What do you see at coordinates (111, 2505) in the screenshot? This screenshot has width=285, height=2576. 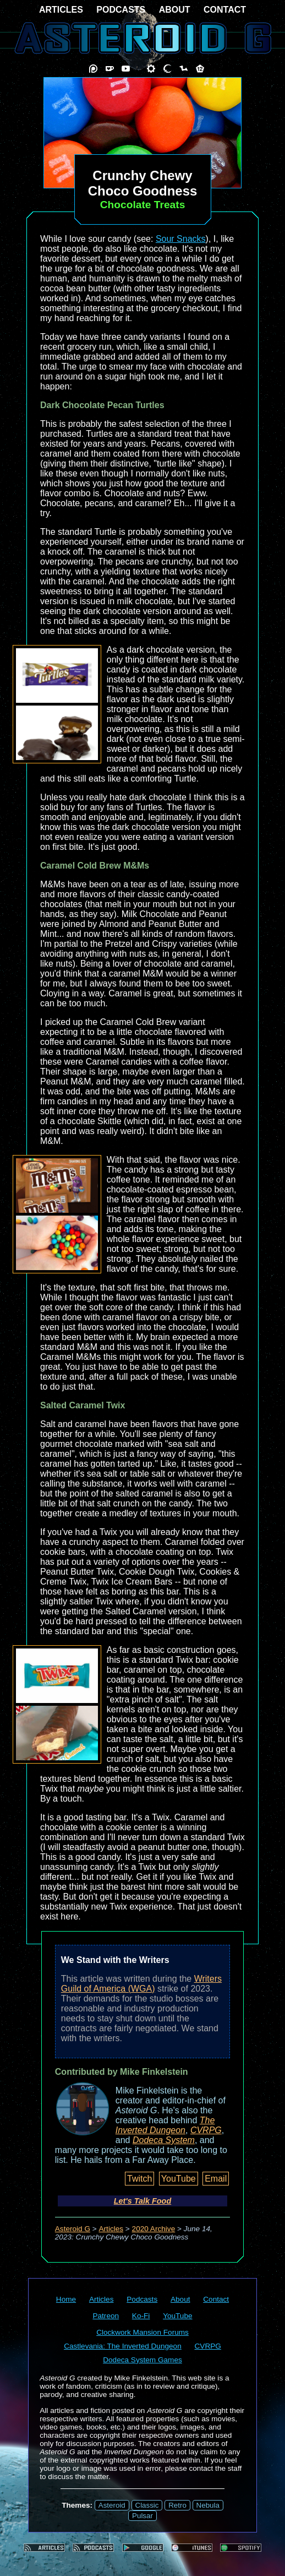 I see `Asteroid` at bounding box center [111, 2505].